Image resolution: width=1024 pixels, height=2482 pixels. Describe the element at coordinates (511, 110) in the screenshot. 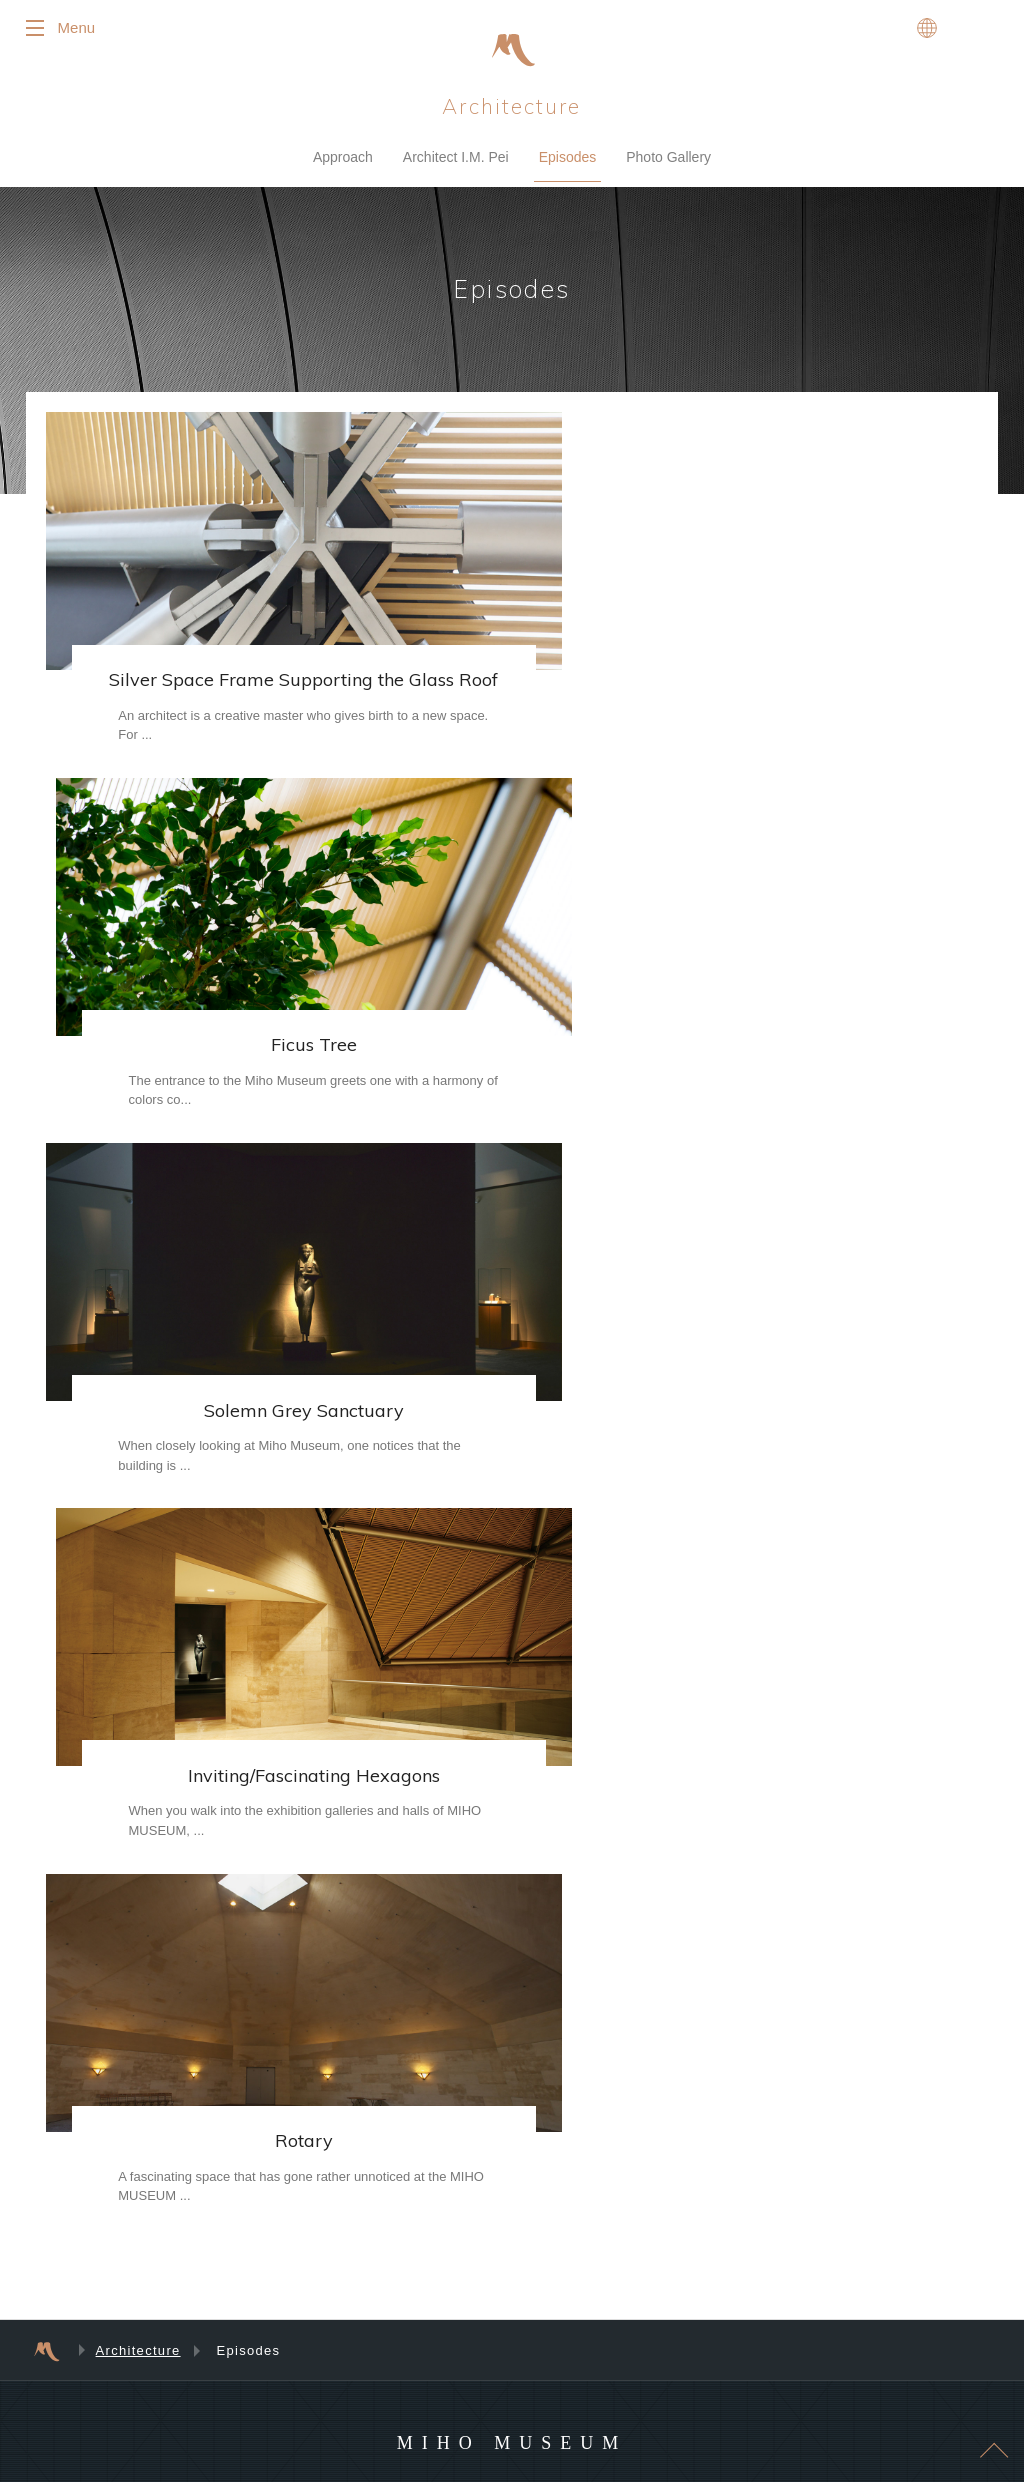

I see `Architecture` at that location.